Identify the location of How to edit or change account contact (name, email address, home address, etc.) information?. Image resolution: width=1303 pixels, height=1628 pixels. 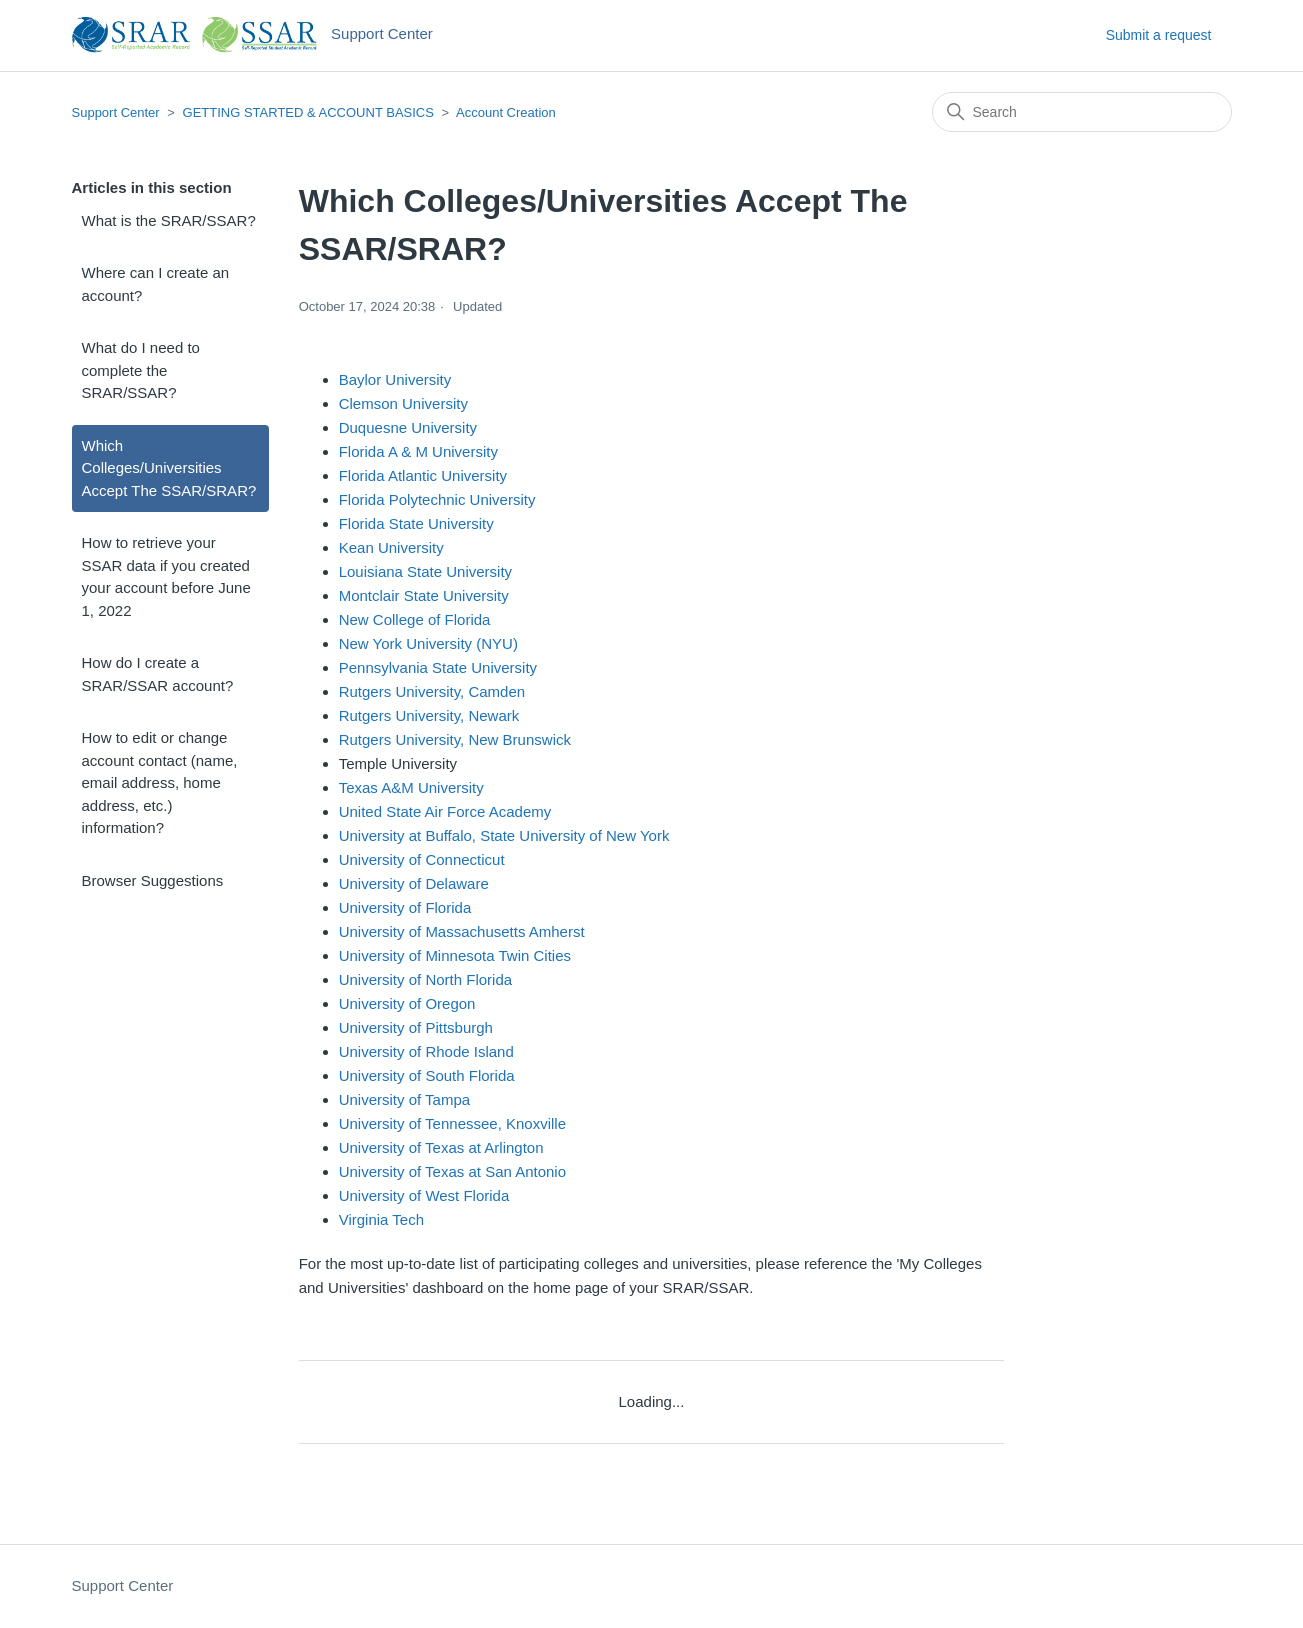
(160, 782).